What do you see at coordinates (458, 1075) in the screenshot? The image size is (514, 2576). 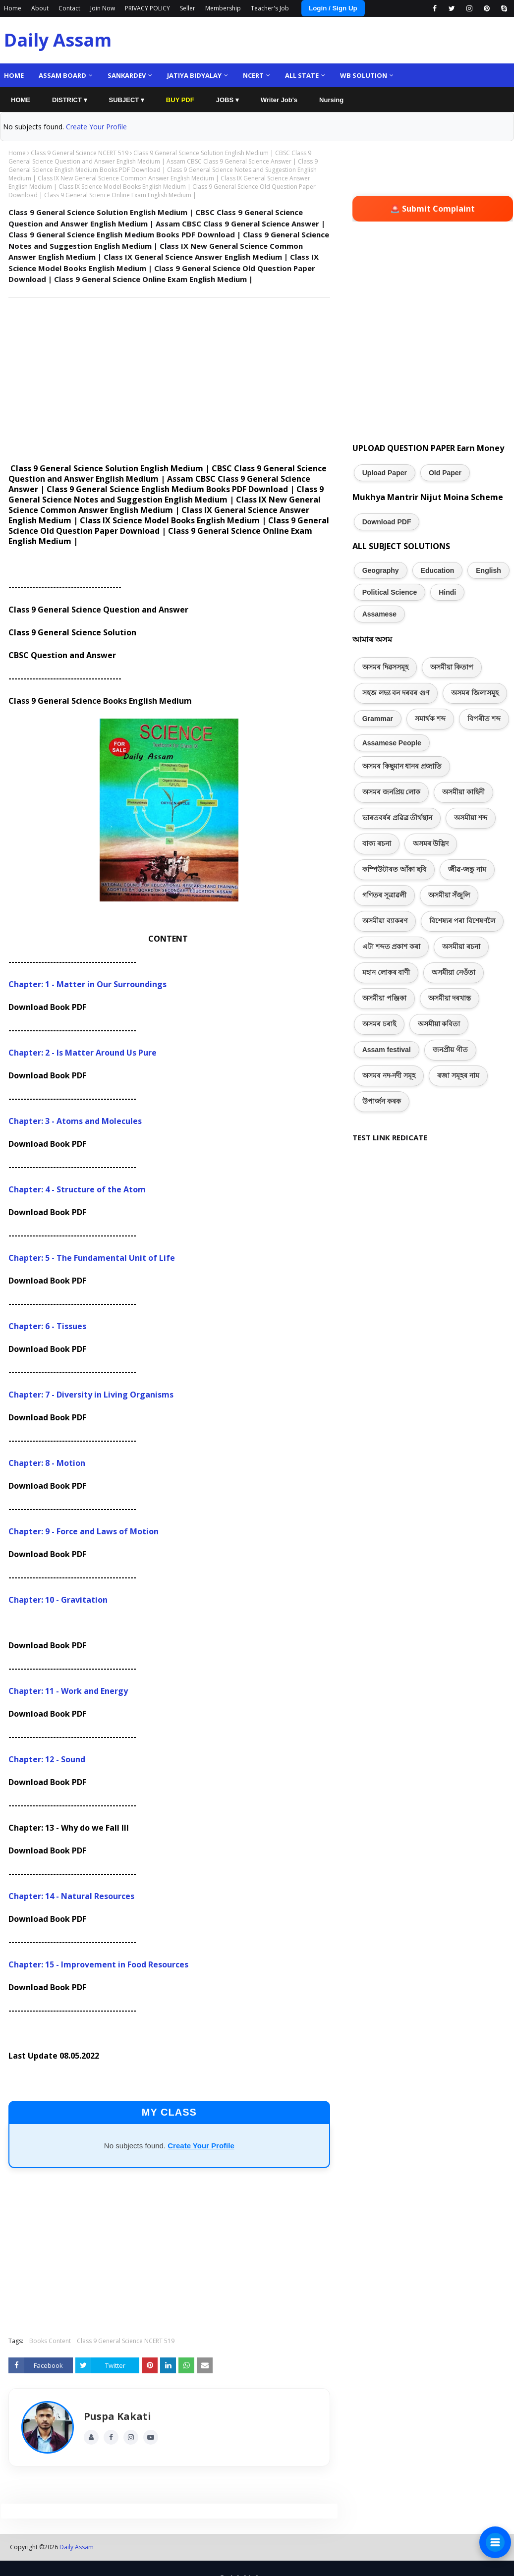 I see `ৰজা সমূহৰ নাম` at bounding box center [458, 1075].